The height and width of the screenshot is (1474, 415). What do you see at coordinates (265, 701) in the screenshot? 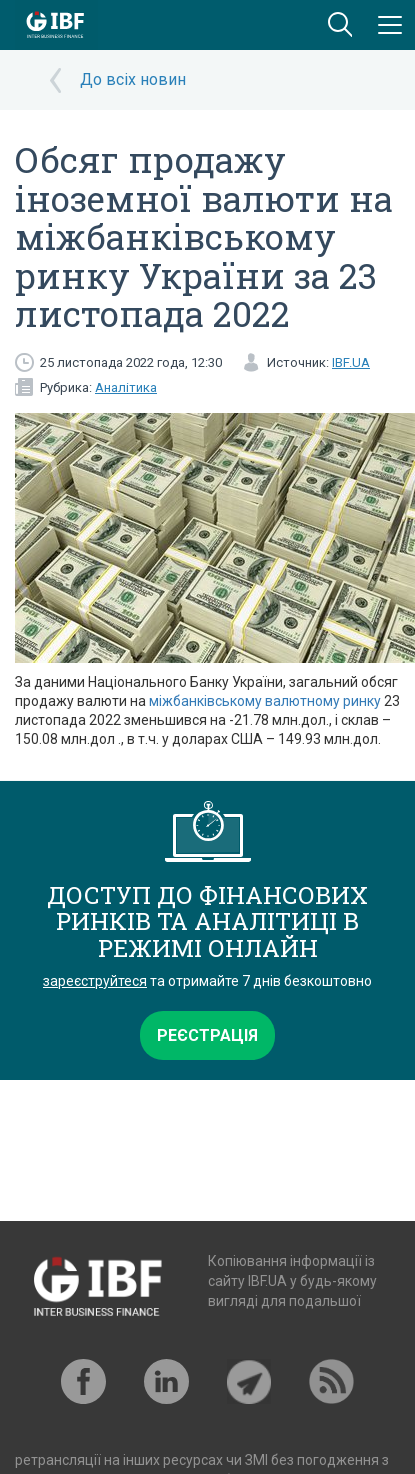
I see `міжбанківському валютному ринку` at bounding box center [265, 701].